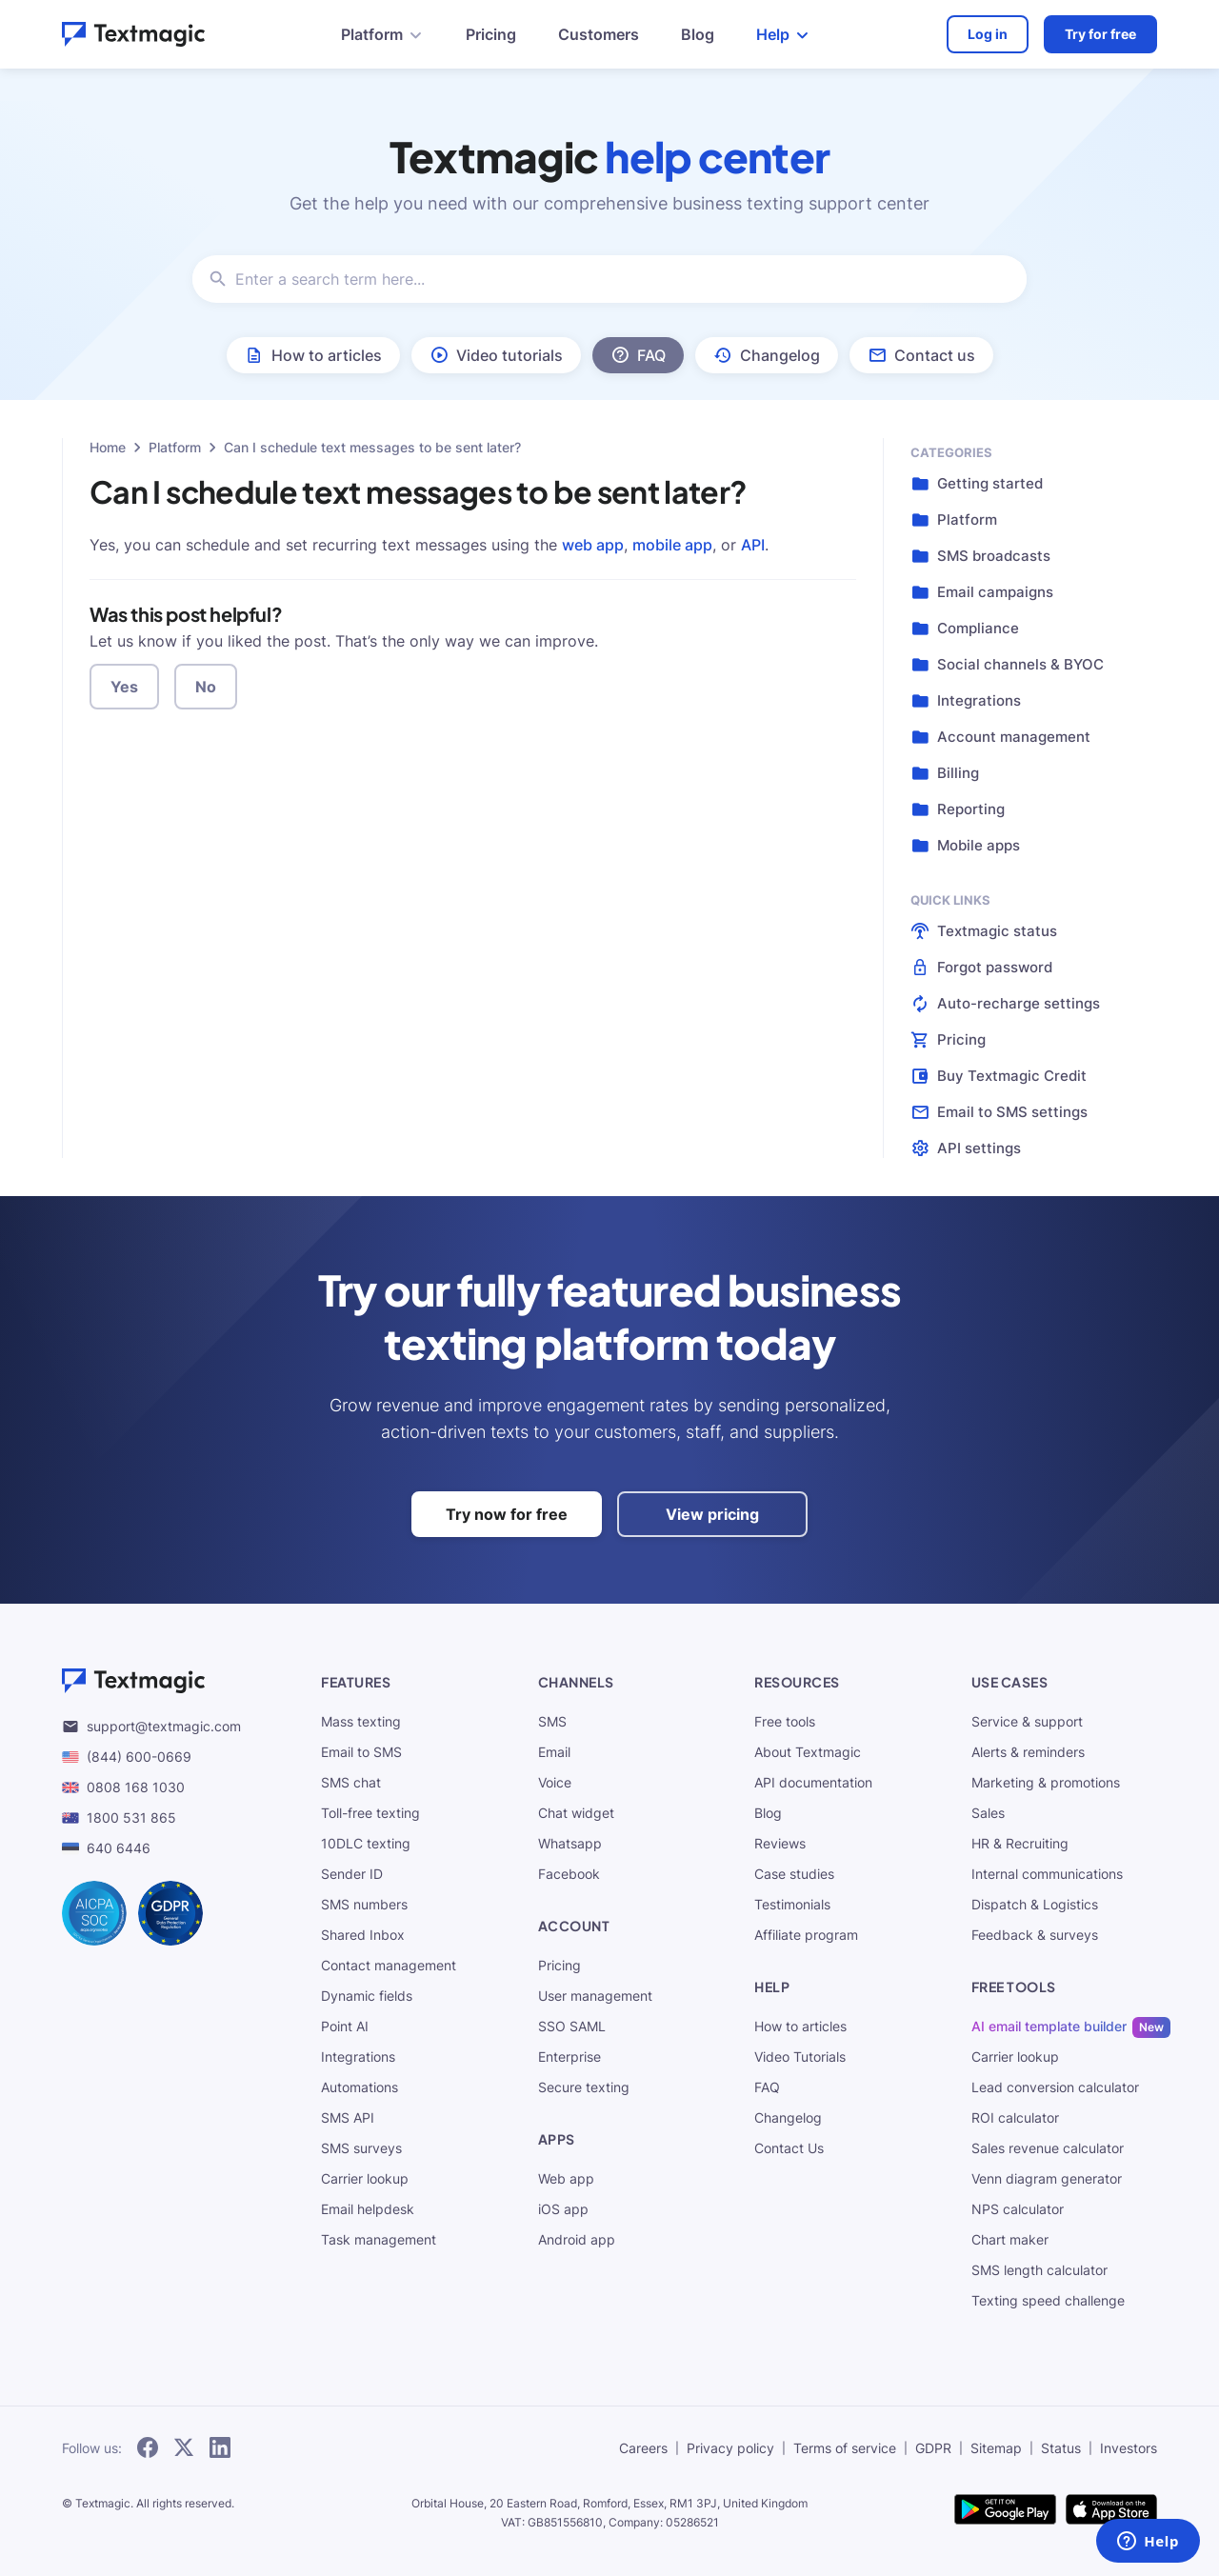  What do you see at coordinates (123, 1787) in the screenshot?
I see `0808 168 1030` at bounding box center [123, 1787].